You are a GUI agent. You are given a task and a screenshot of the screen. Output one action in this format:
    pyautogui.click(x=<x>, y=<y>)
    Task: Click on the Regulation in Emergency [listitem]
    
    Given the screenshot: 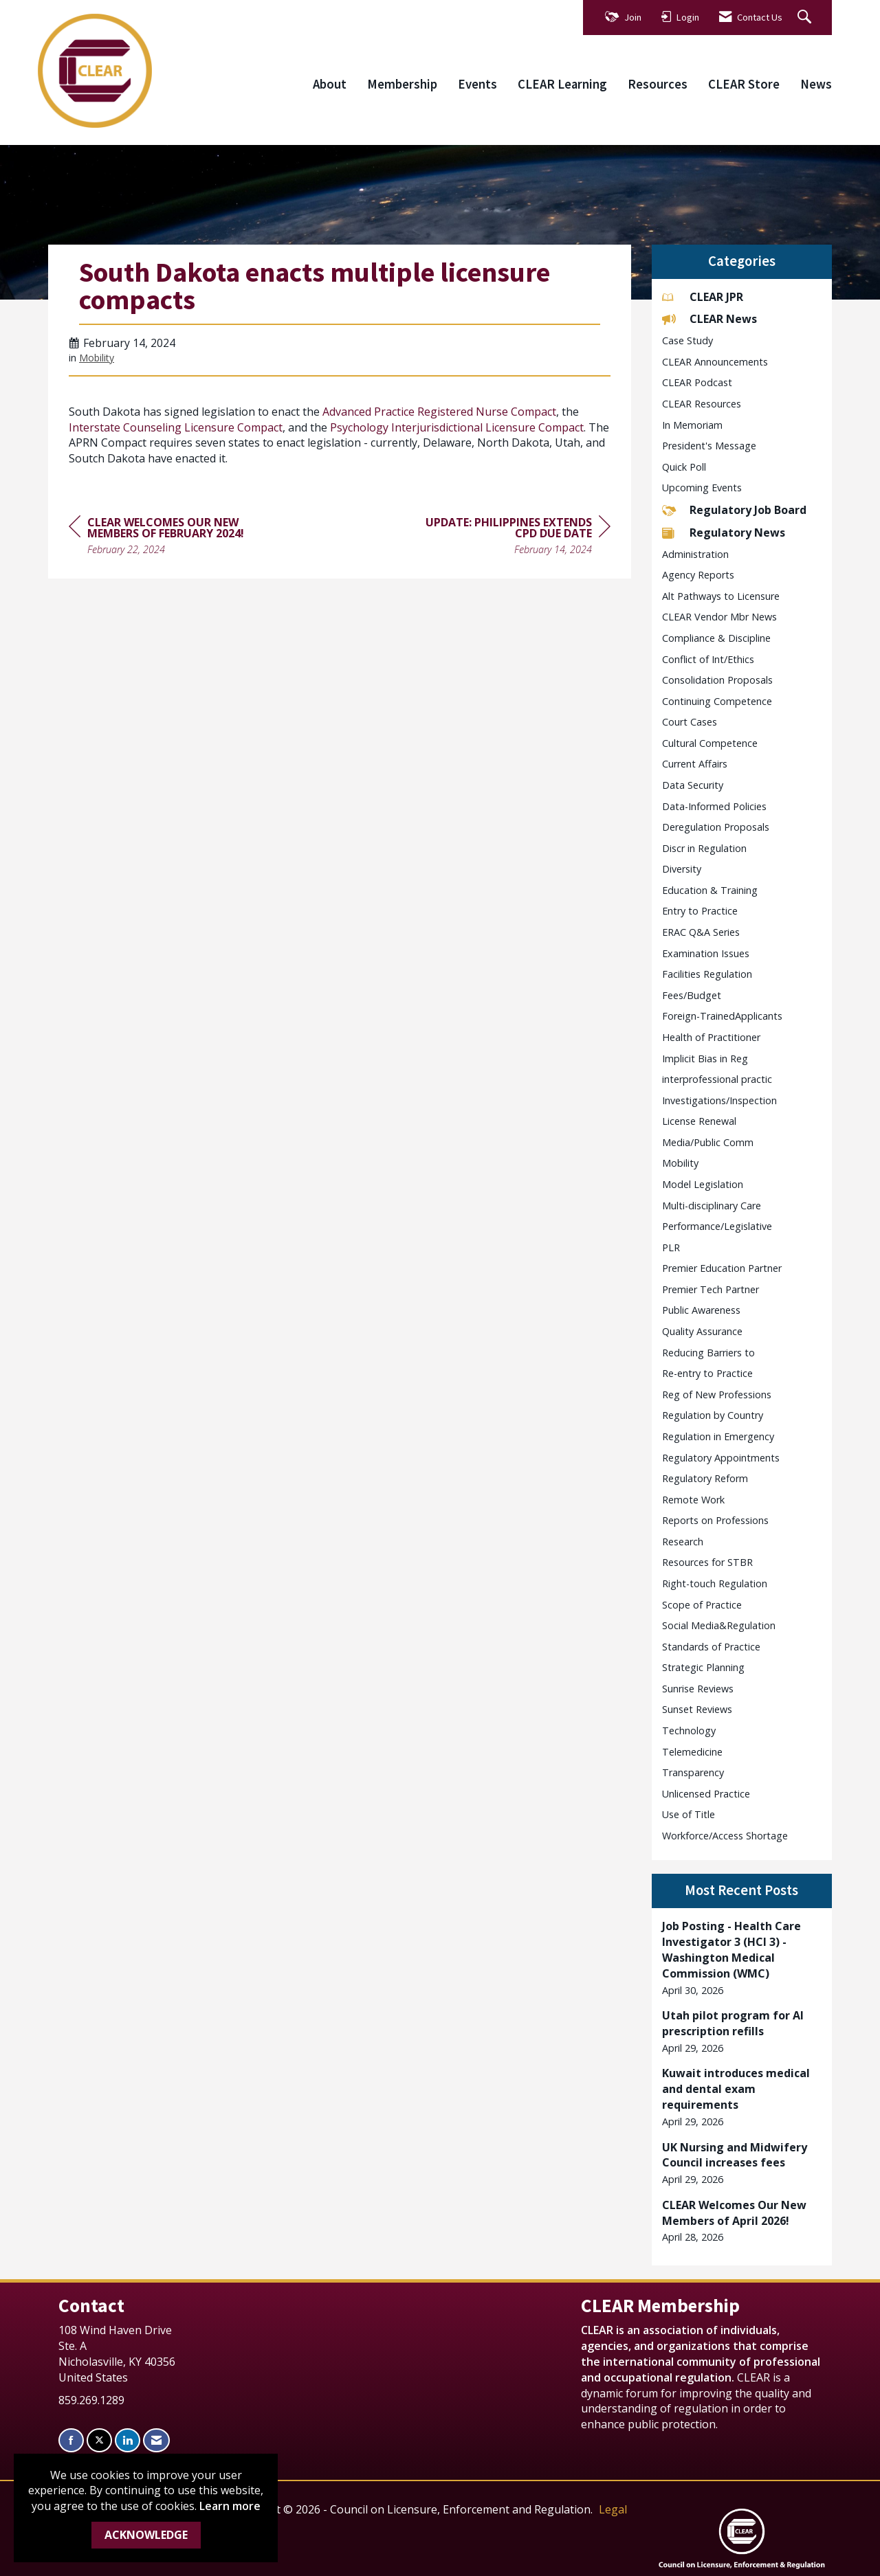 What is the action you would take?
    pyautogui.click(x=718, y=1436)
    